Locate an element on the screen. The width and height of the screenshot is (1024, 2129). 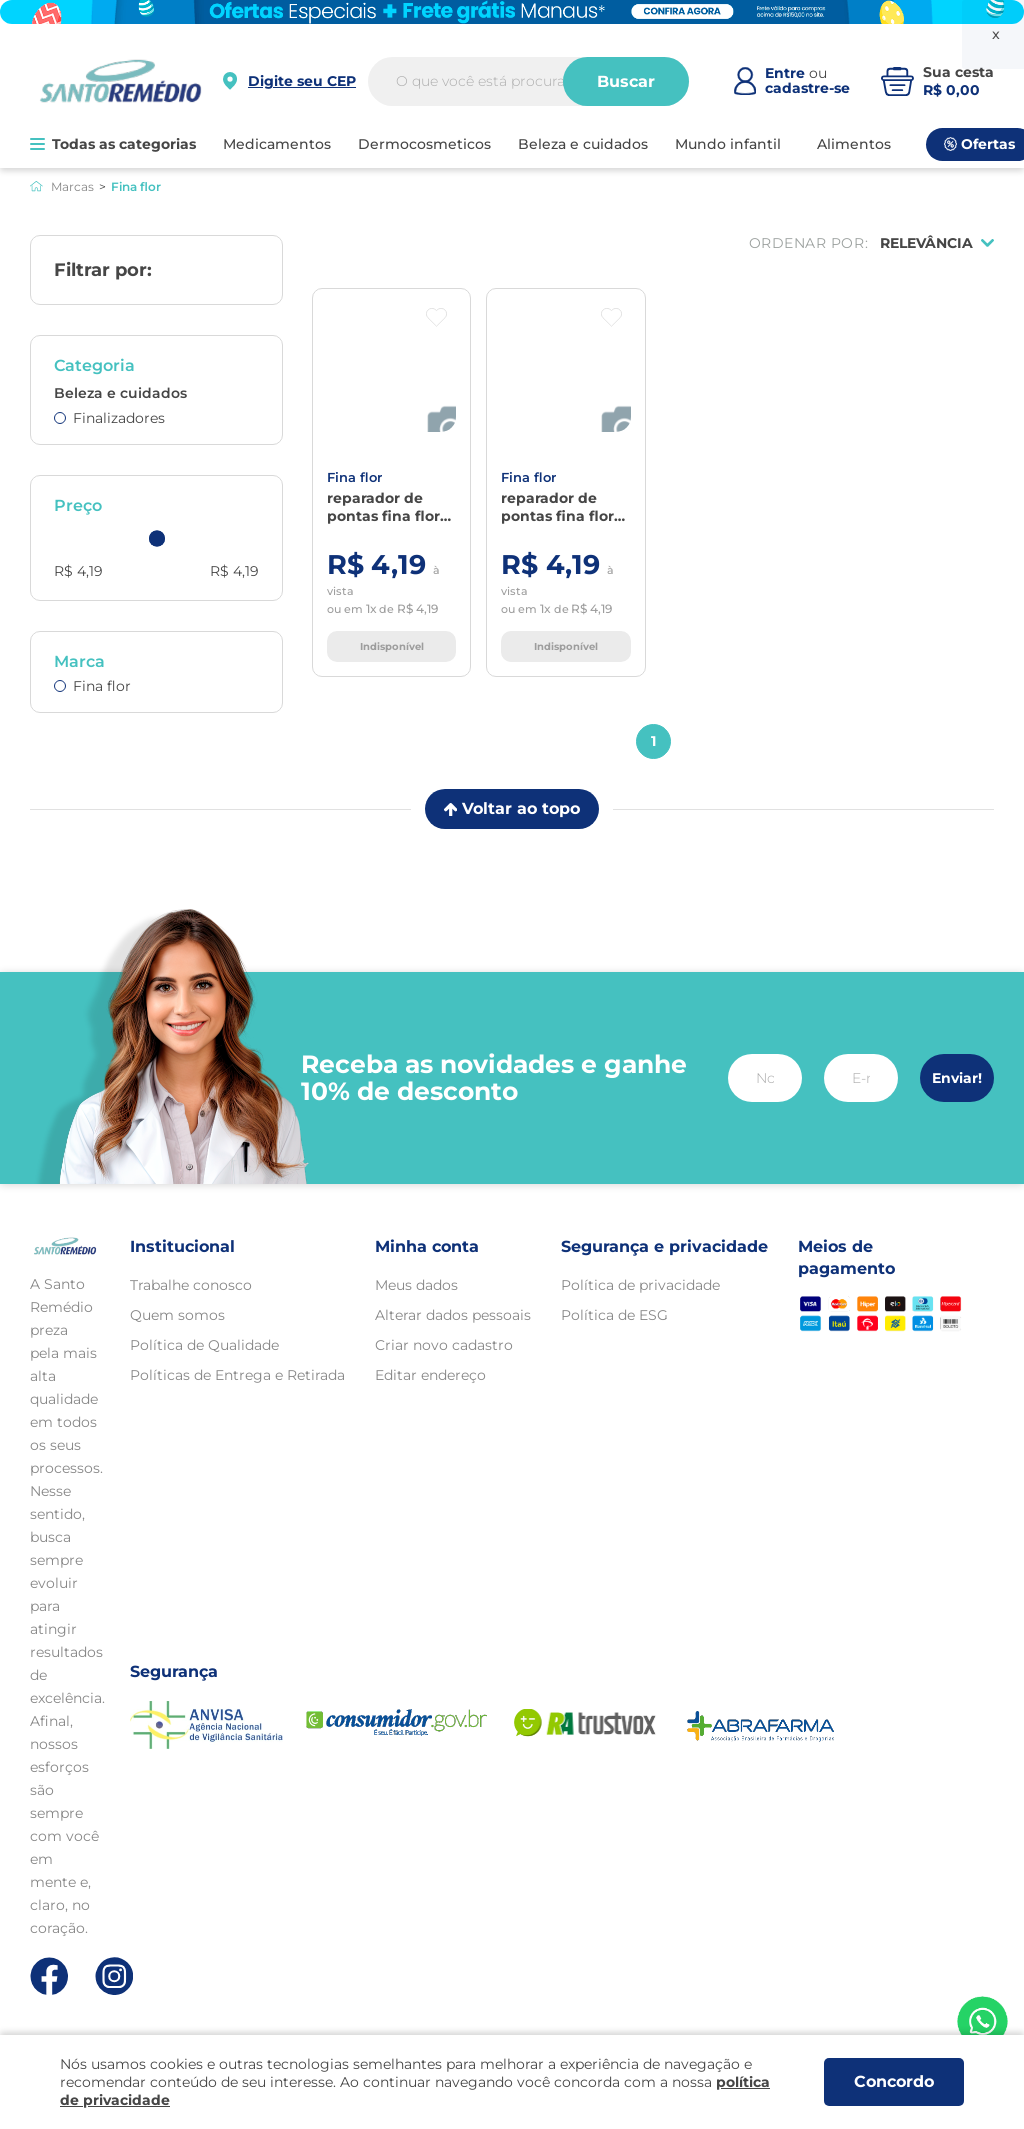
Alterar dados pessoais is located at coordinates (453, 1315).